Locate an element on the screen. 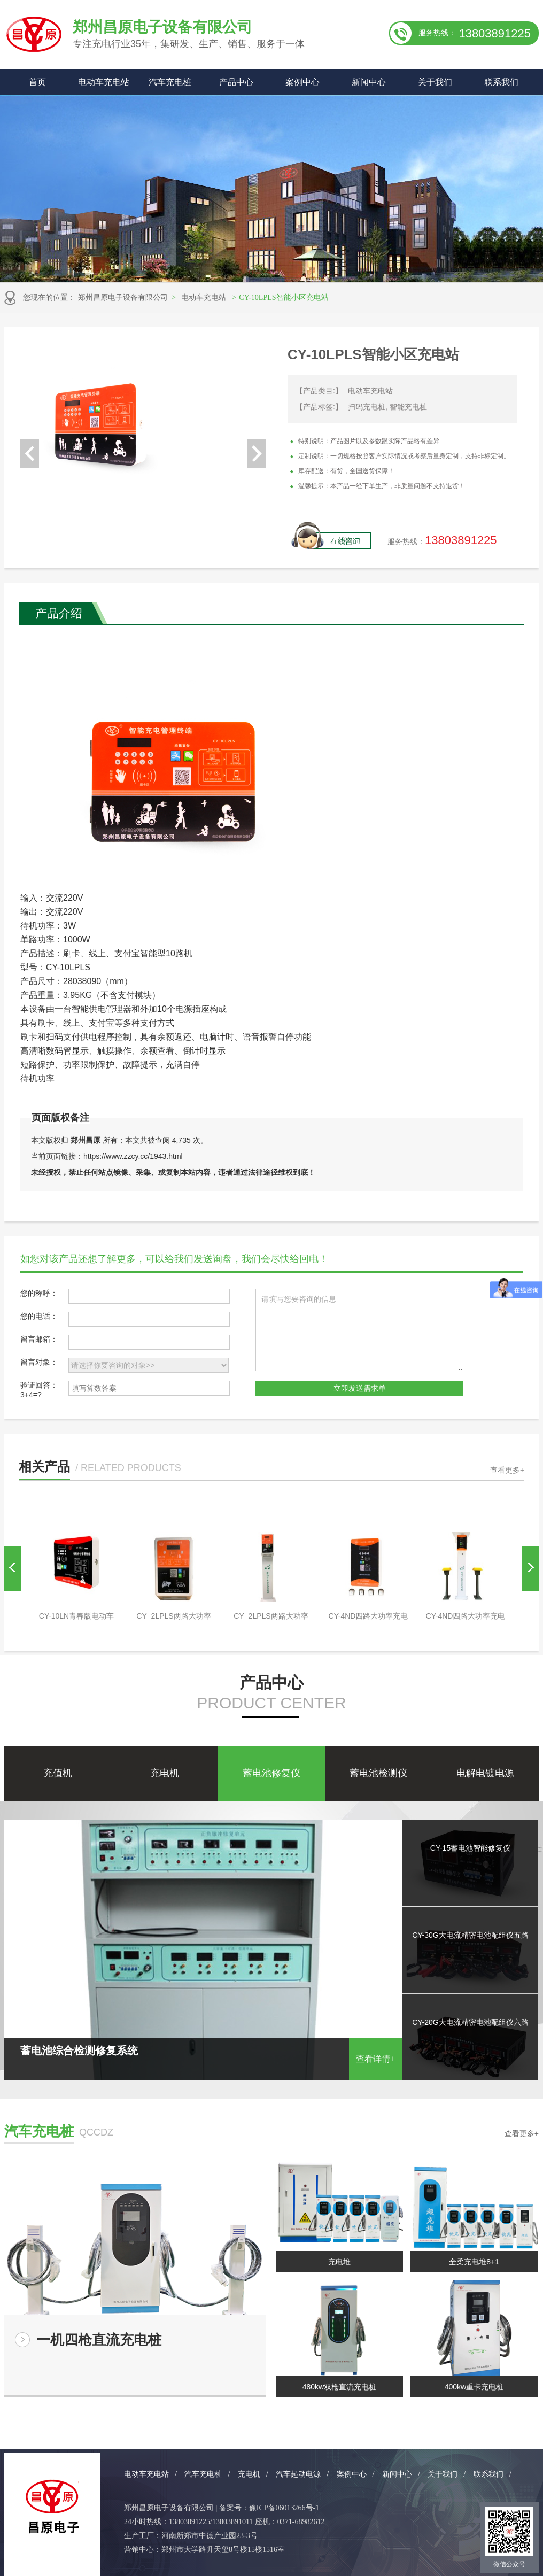 Image resolution: width=543 pixels, height=2576 pixels. 智能充电桩 is located at coordinates (408, 407).